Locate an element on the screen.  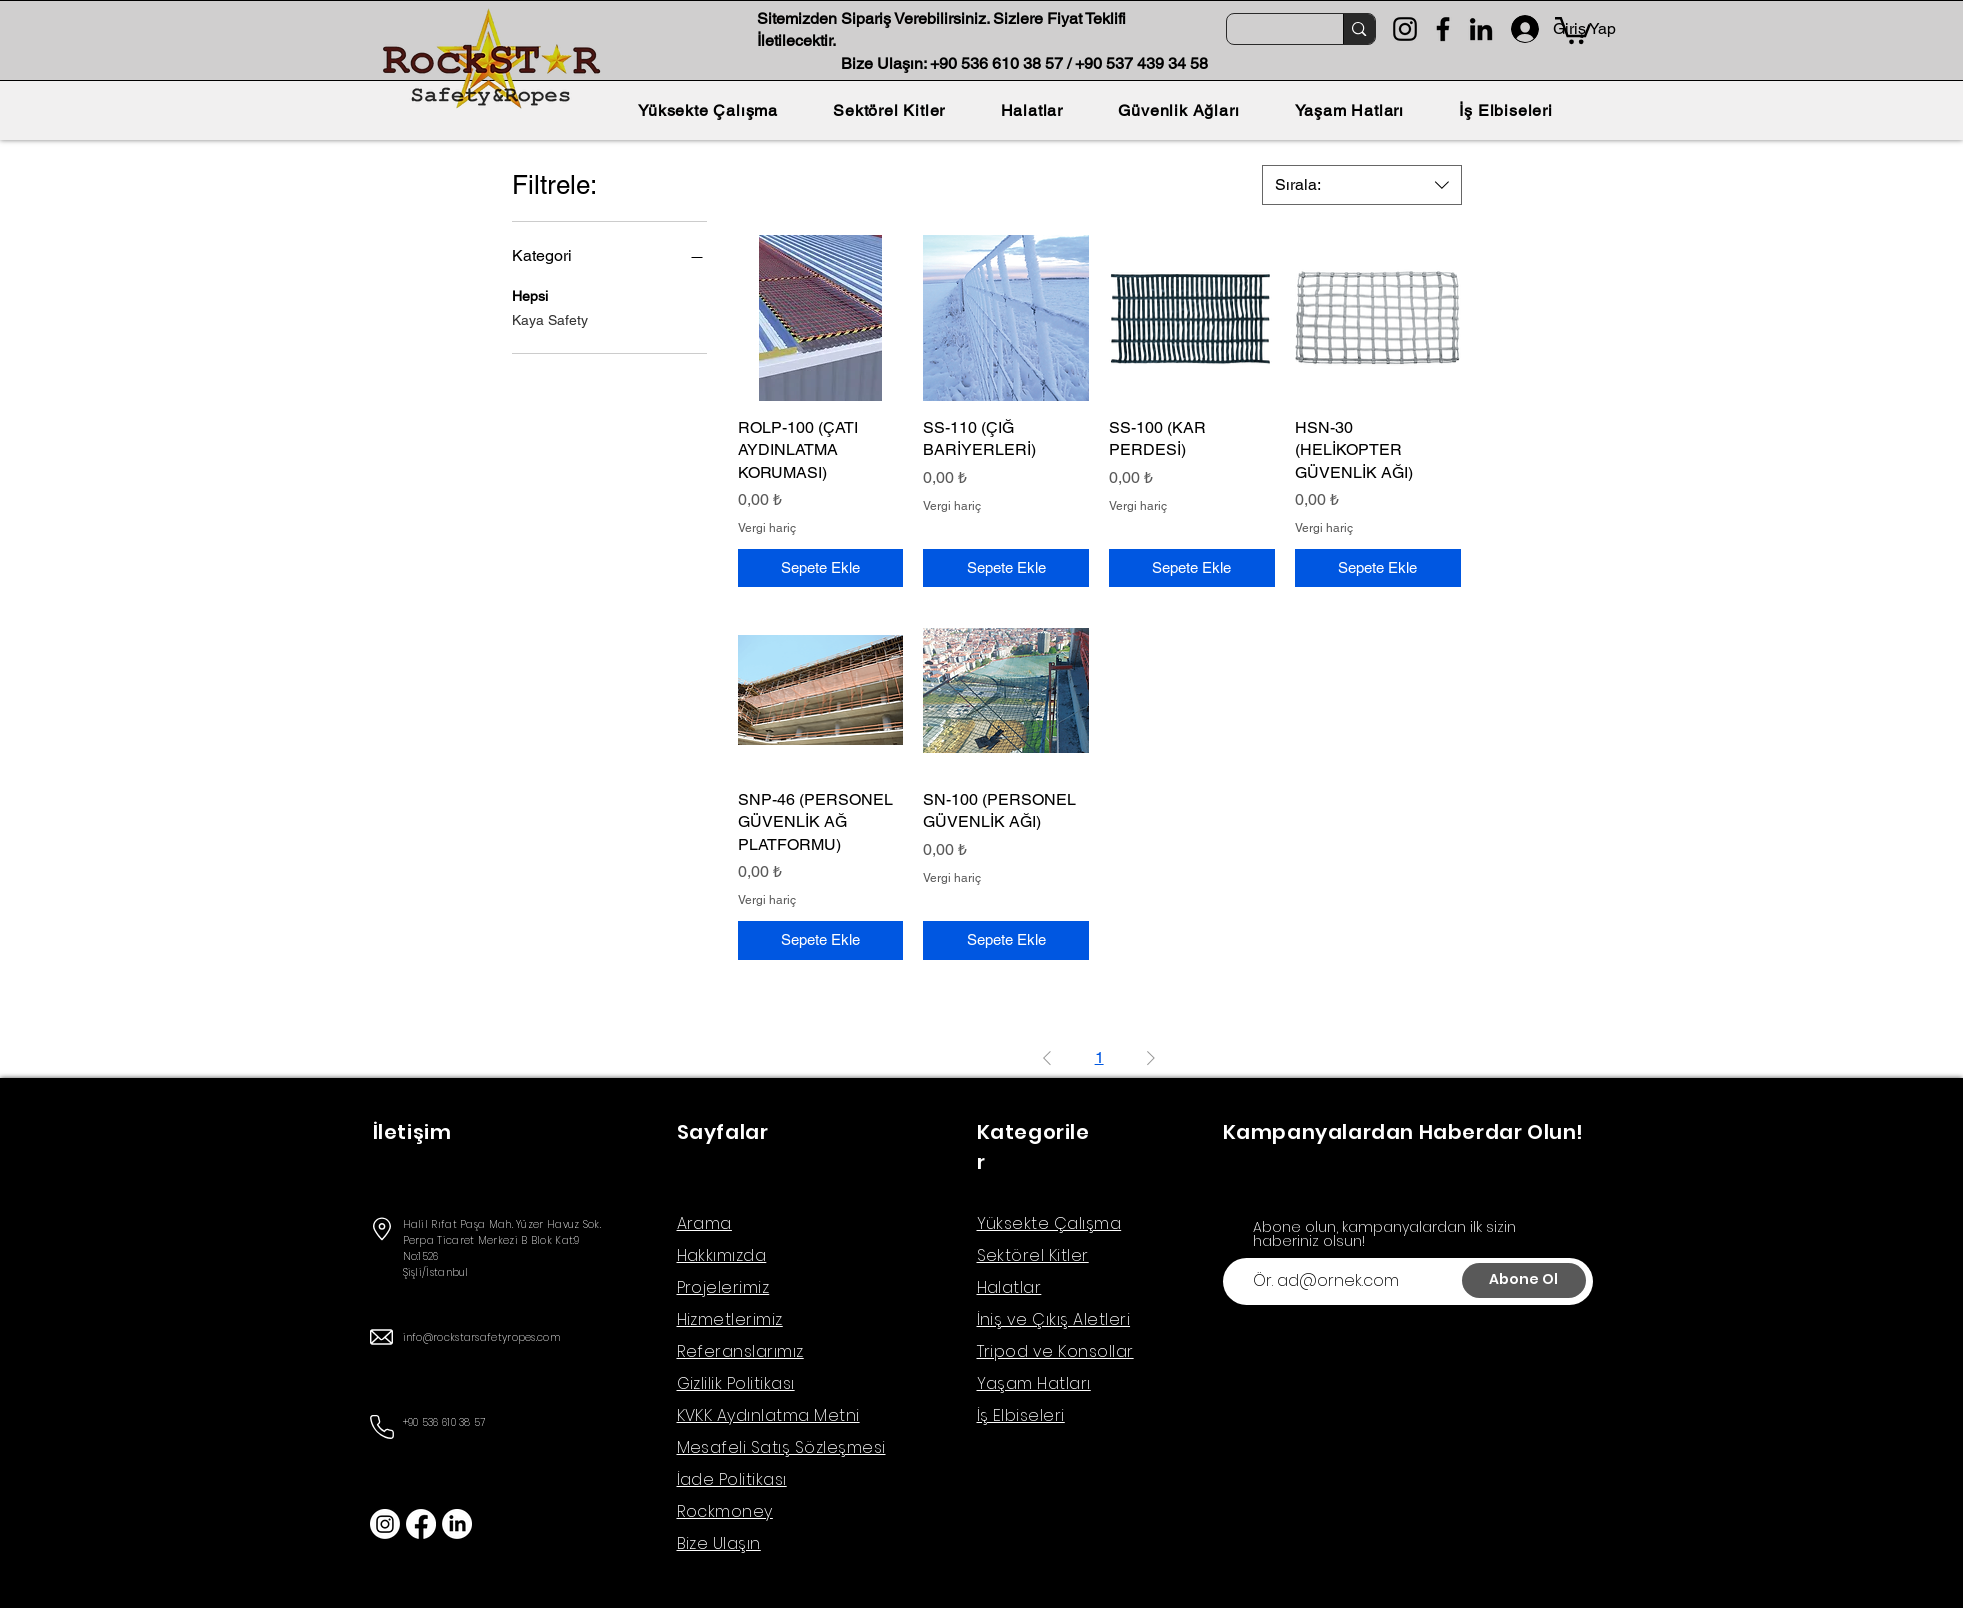
Tripod ve Konsollar is located at coordinates (1055, 1351).